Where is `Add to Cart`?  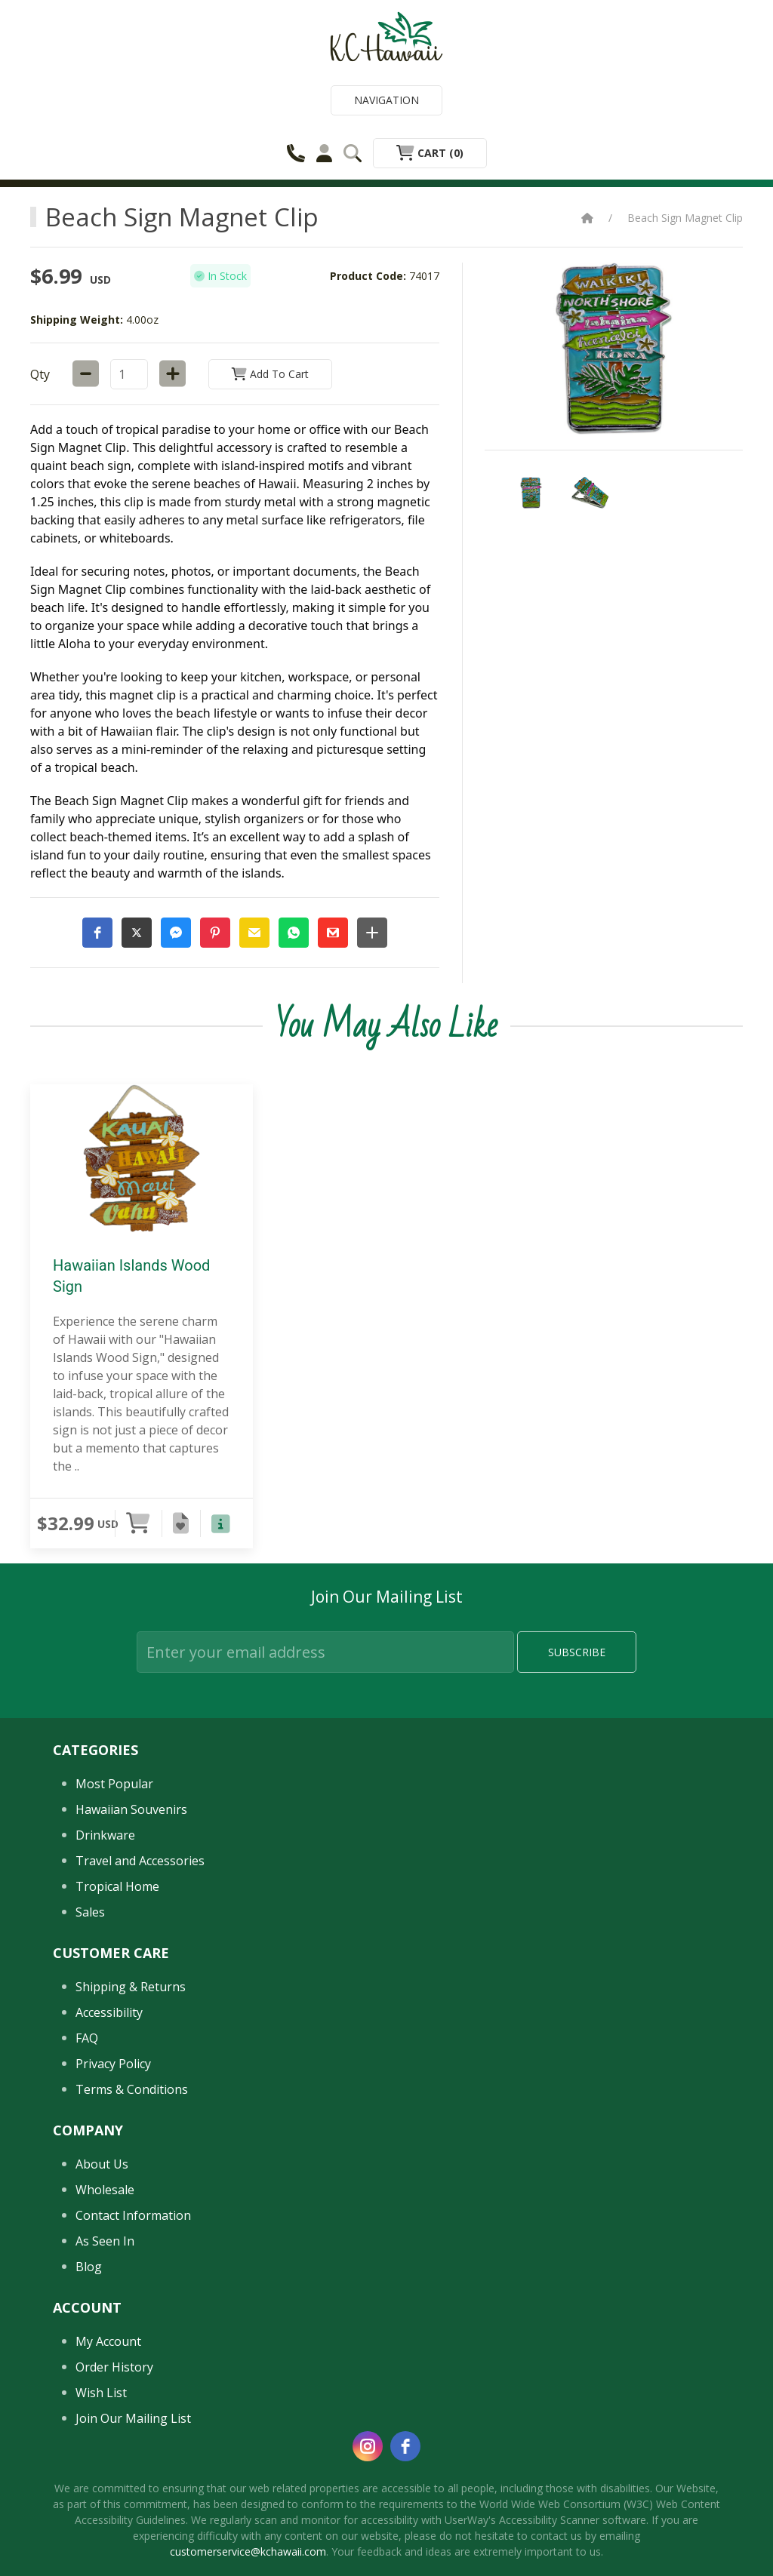
Add to Cart is located at coordinates (270, 374).